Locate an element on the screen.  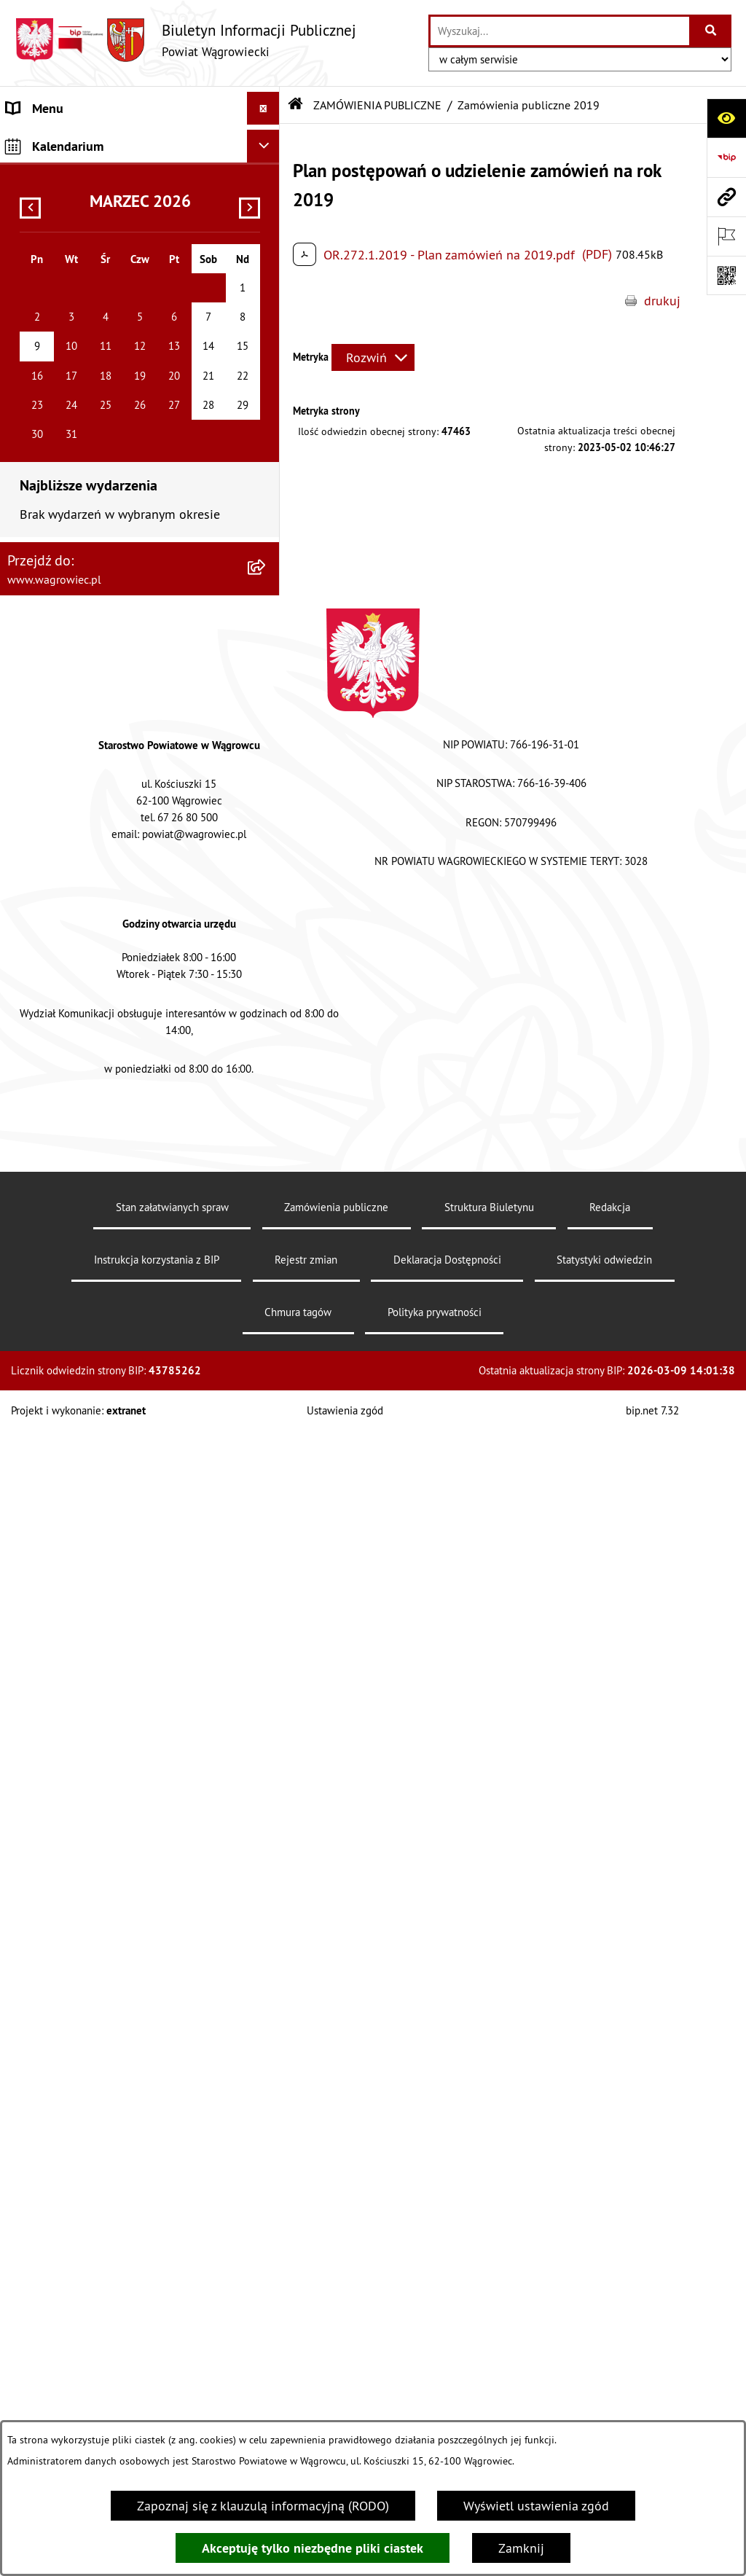
RADA POWIATU WĄGROWIECKIEGO [menuitem] is located at coordinates (107, 226).